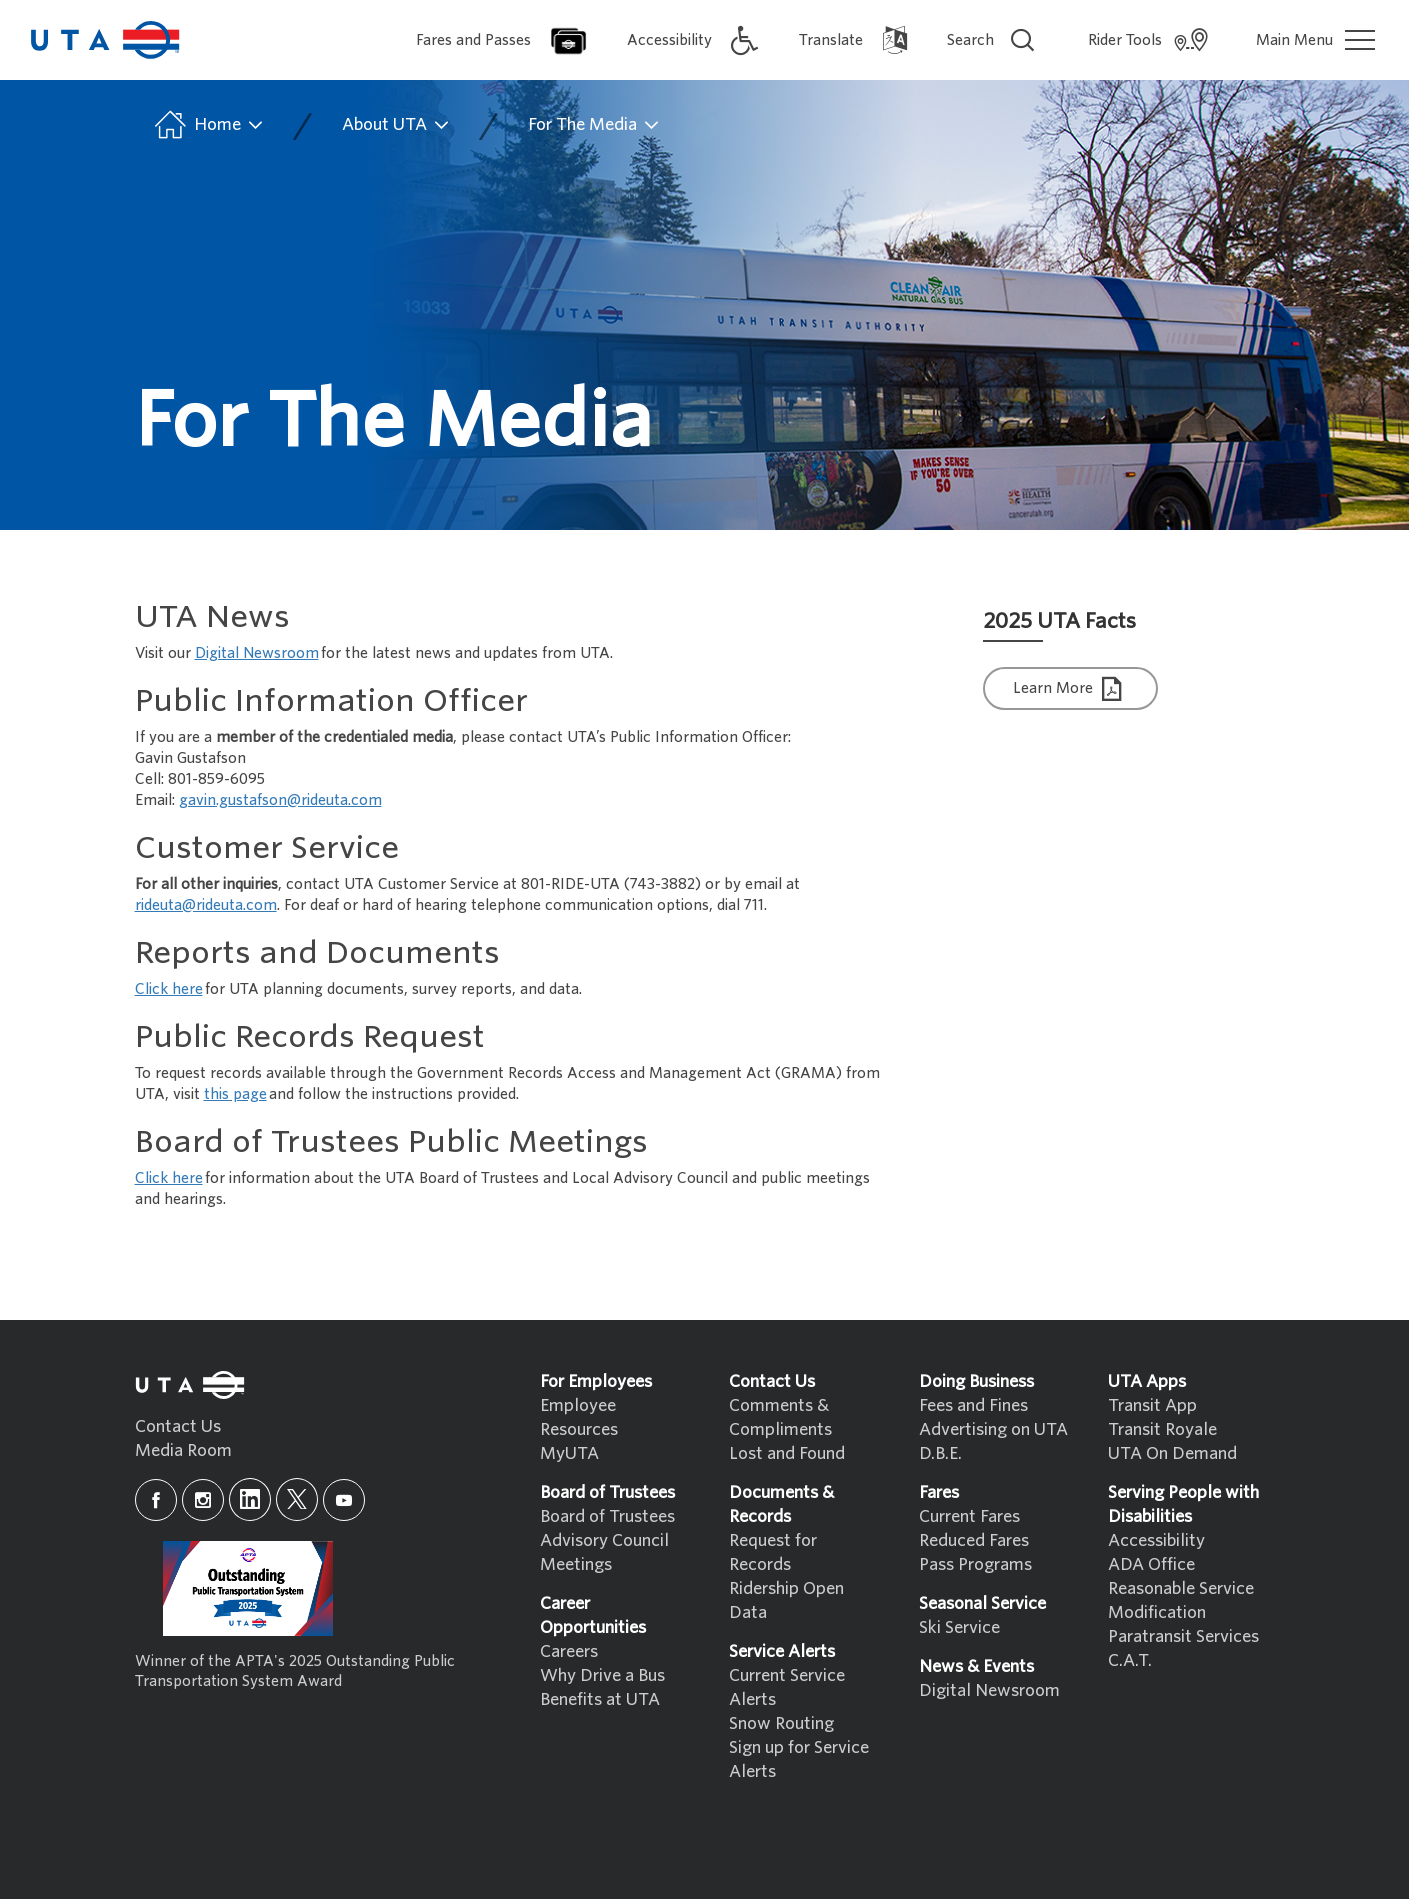  I want to click on C.A.T., so click(1130, 1660).